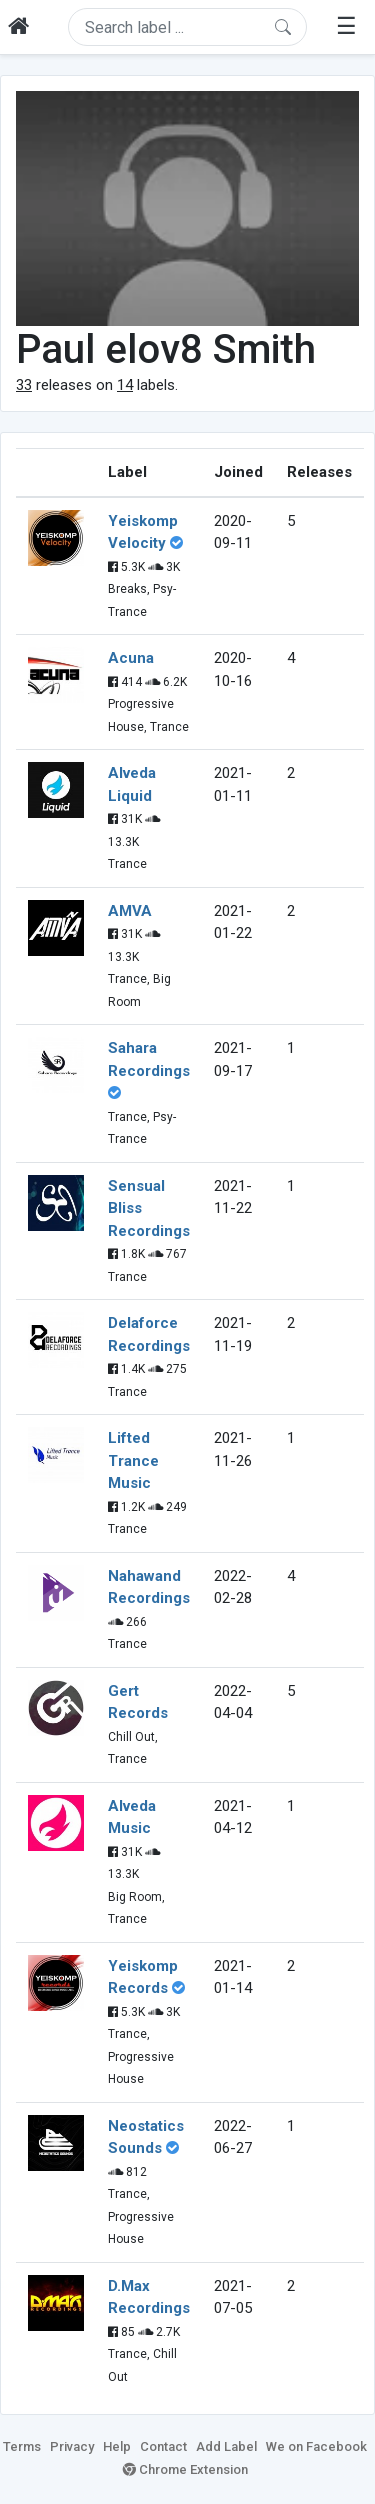  What do you see at coordinates (130, 911) in the screenshot?
I see `AMVA` at bounding box center [130, 911].